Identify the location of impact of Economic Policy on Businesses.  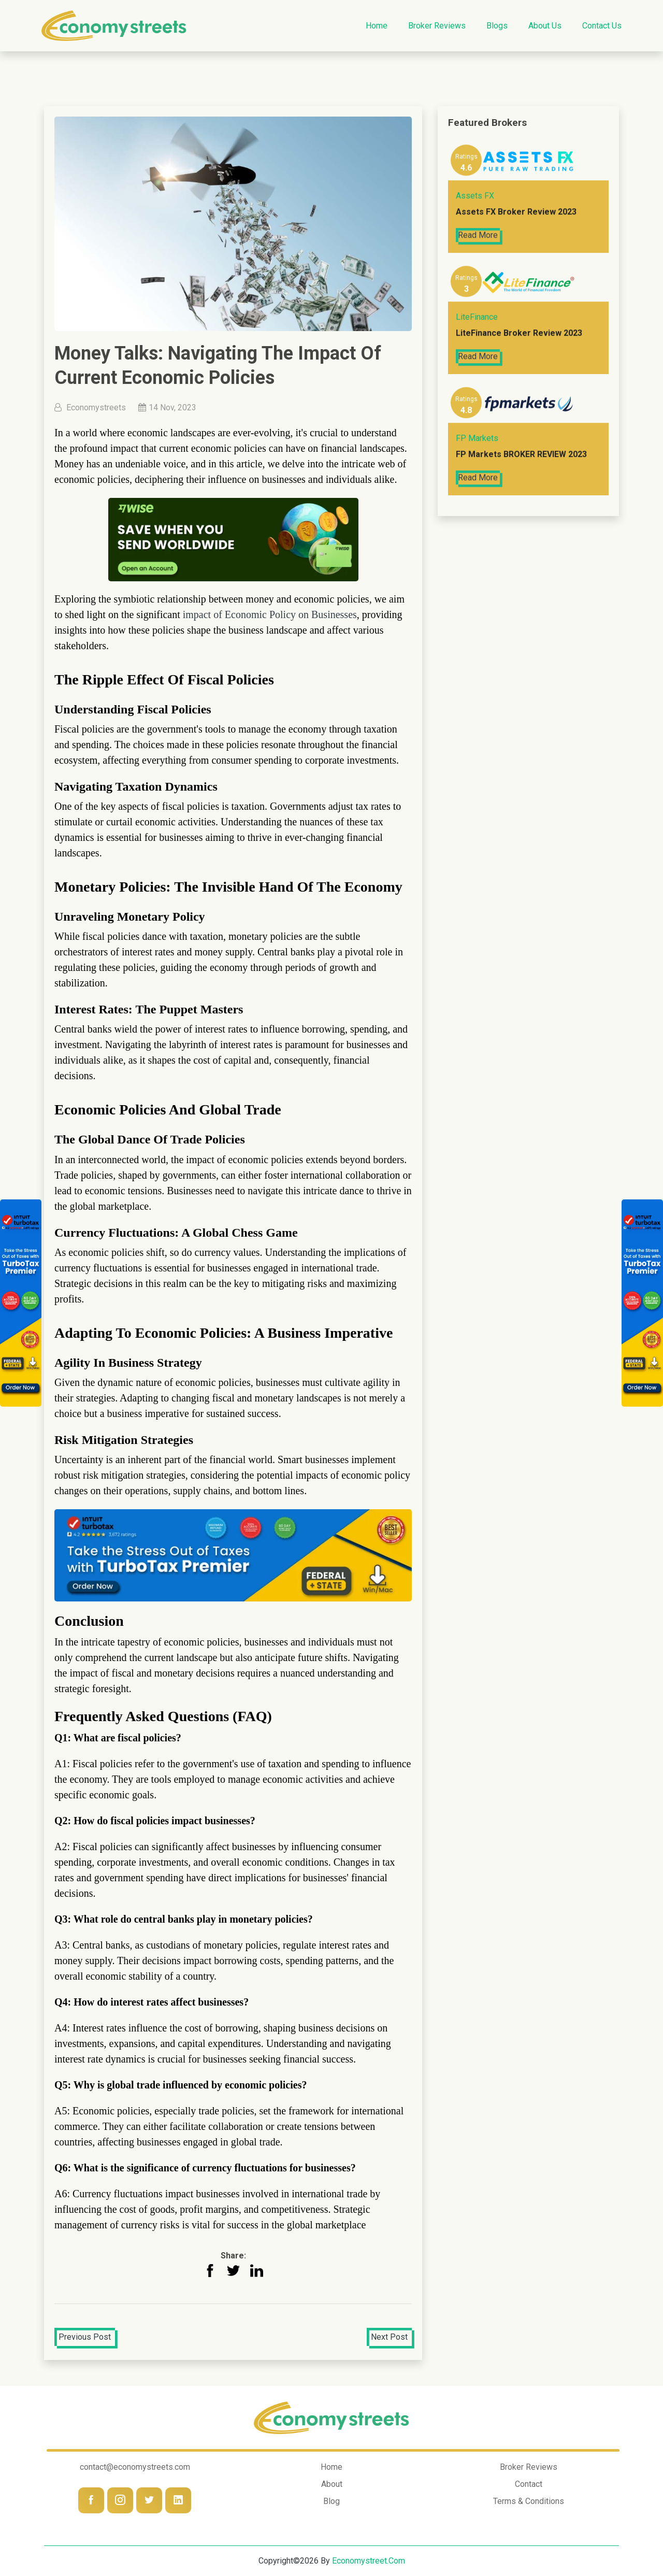
(270, 614).